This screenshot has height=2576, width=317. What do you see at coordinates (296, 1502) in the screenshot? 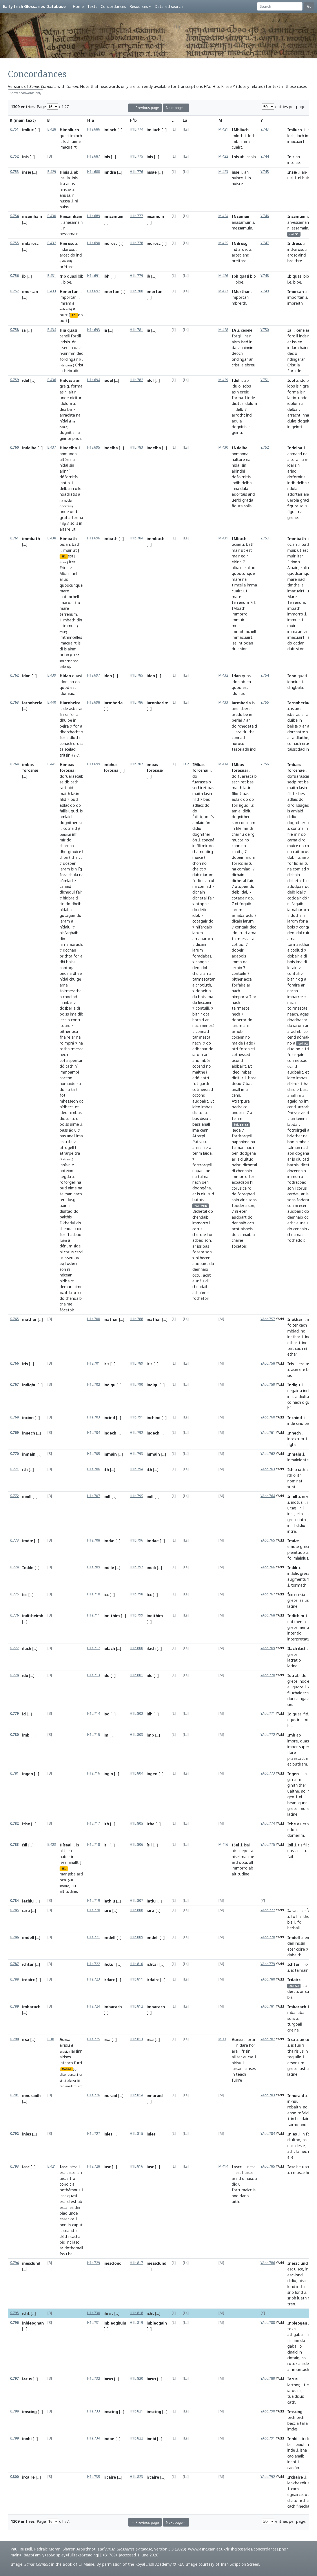
I see `indtus` at bounding box center [296, 1502].